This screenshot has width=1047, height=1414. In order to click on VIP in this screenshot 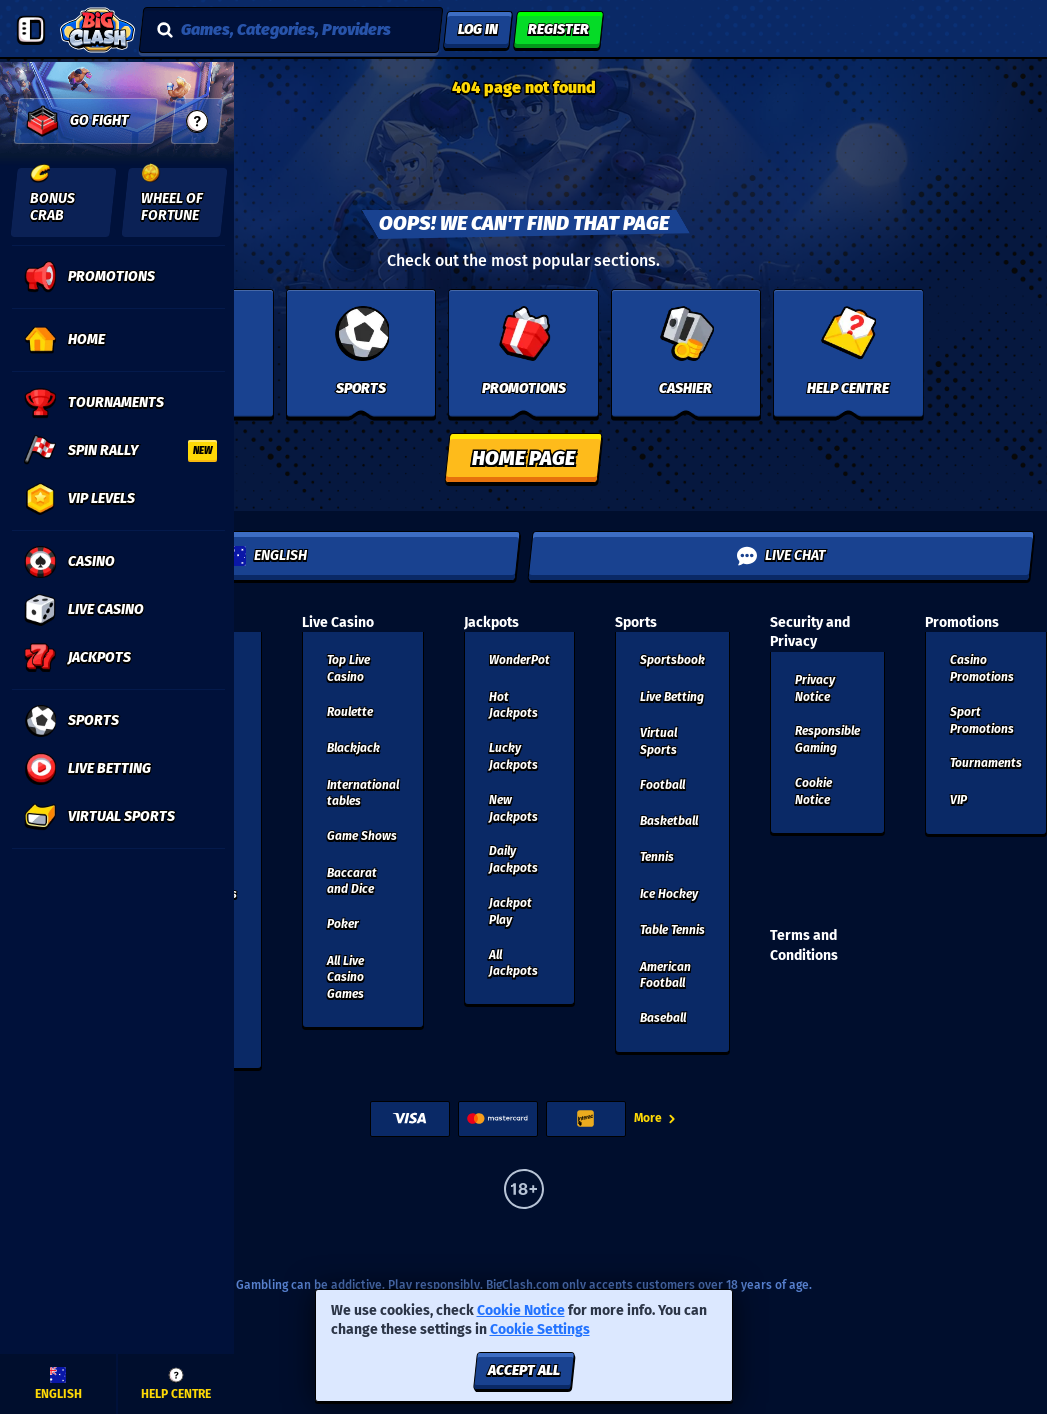, I will do `click(958, 800)`.